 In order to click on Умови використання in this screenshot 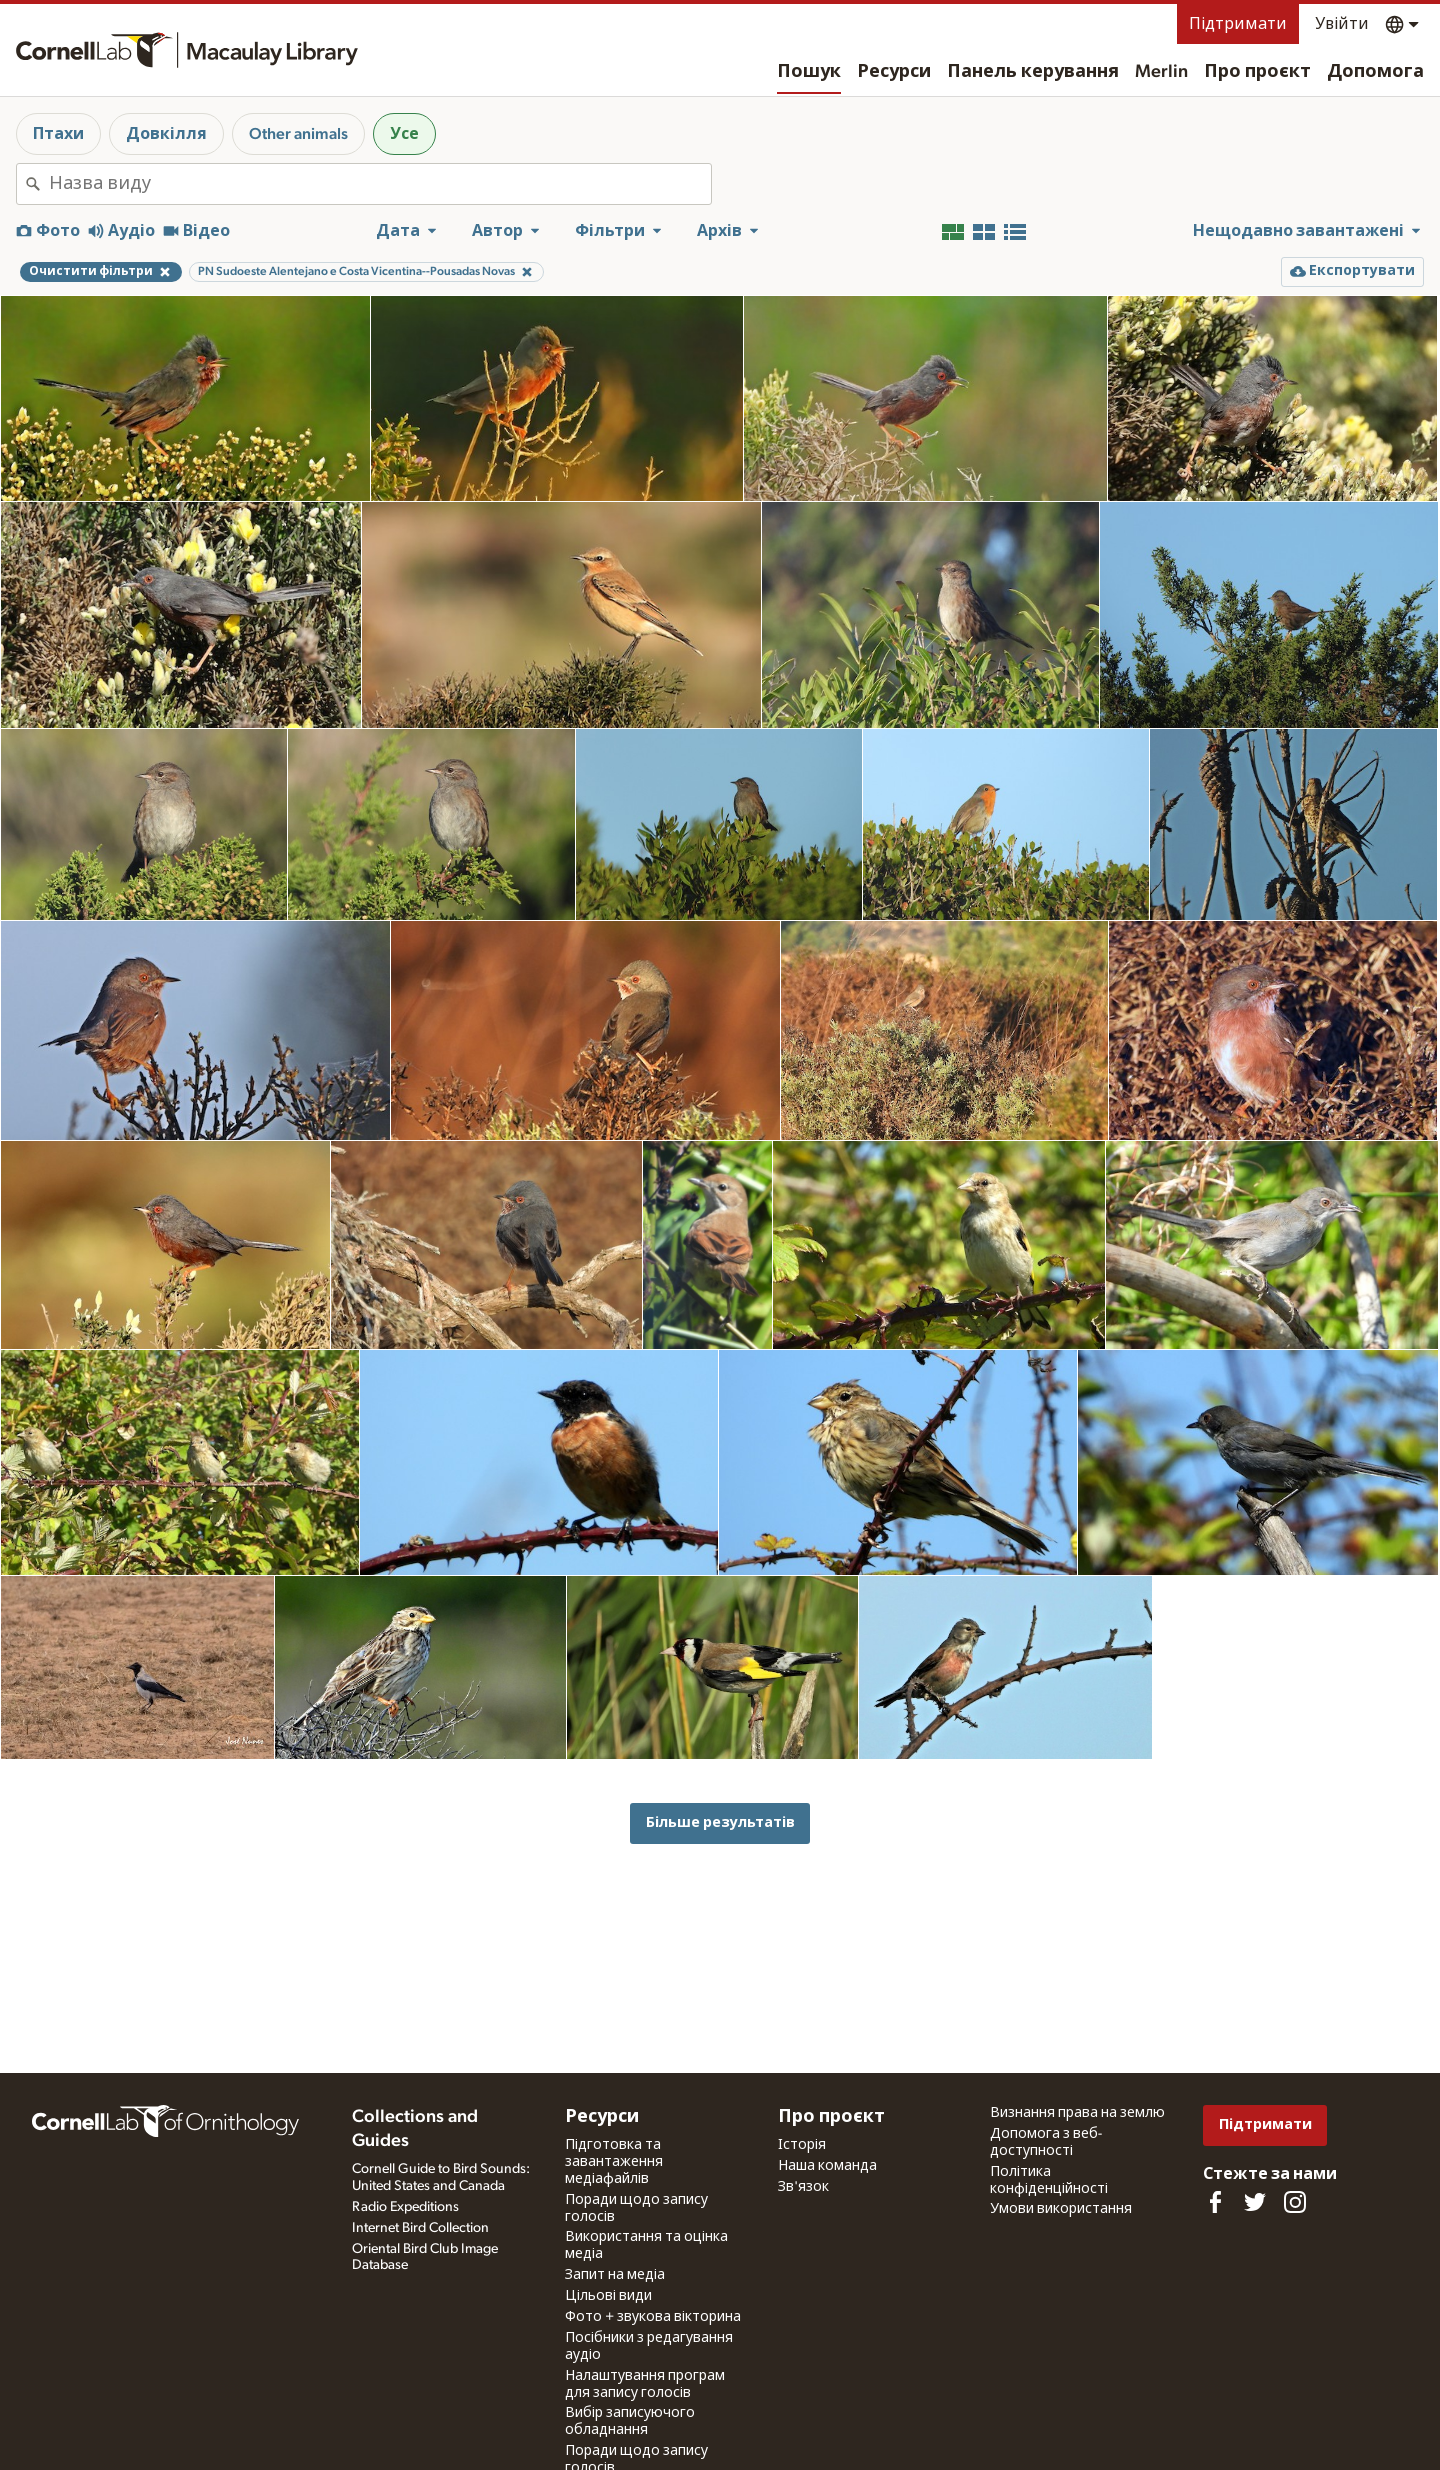, I will do `click(1061, 2209)`.